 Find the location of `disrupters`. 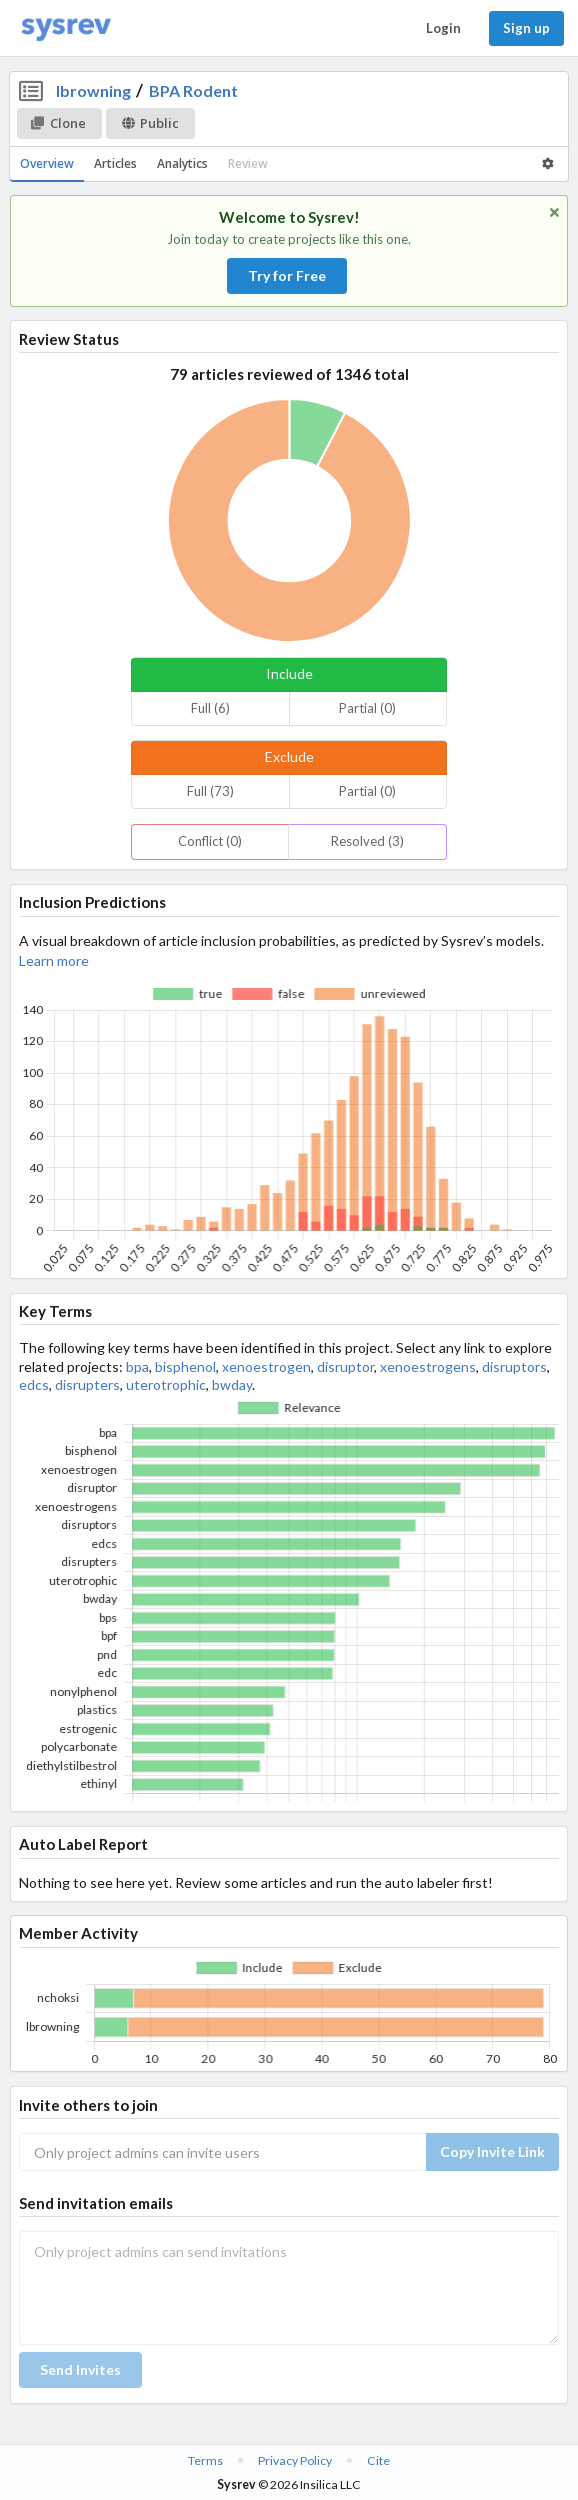

disrupters is located at coordinates (87, 1384).